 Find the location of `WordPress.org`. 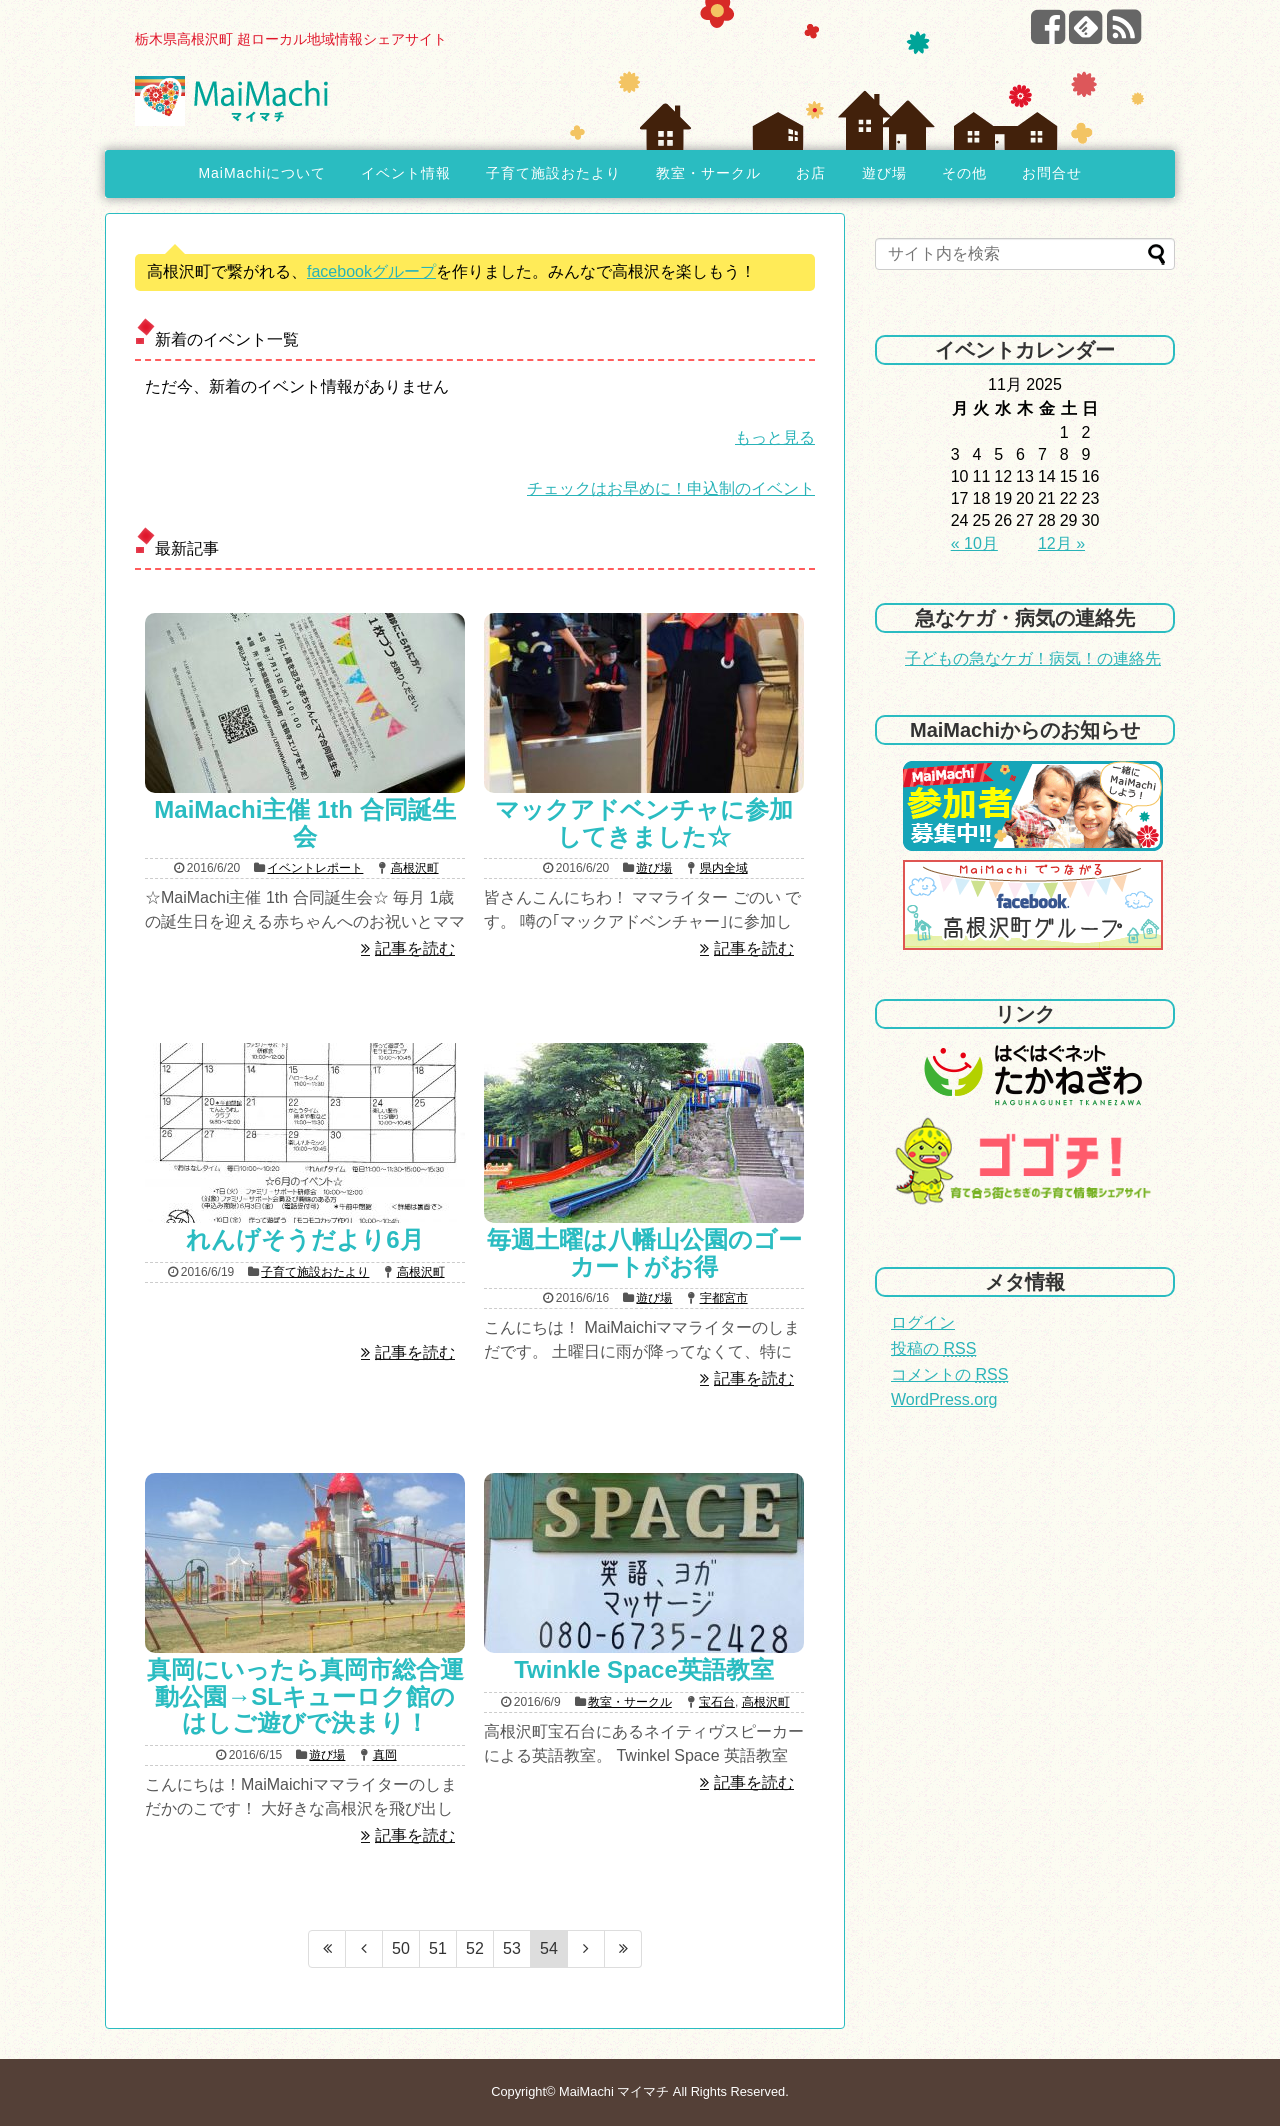

WordPress.org is located at coordinates (944, 1399).